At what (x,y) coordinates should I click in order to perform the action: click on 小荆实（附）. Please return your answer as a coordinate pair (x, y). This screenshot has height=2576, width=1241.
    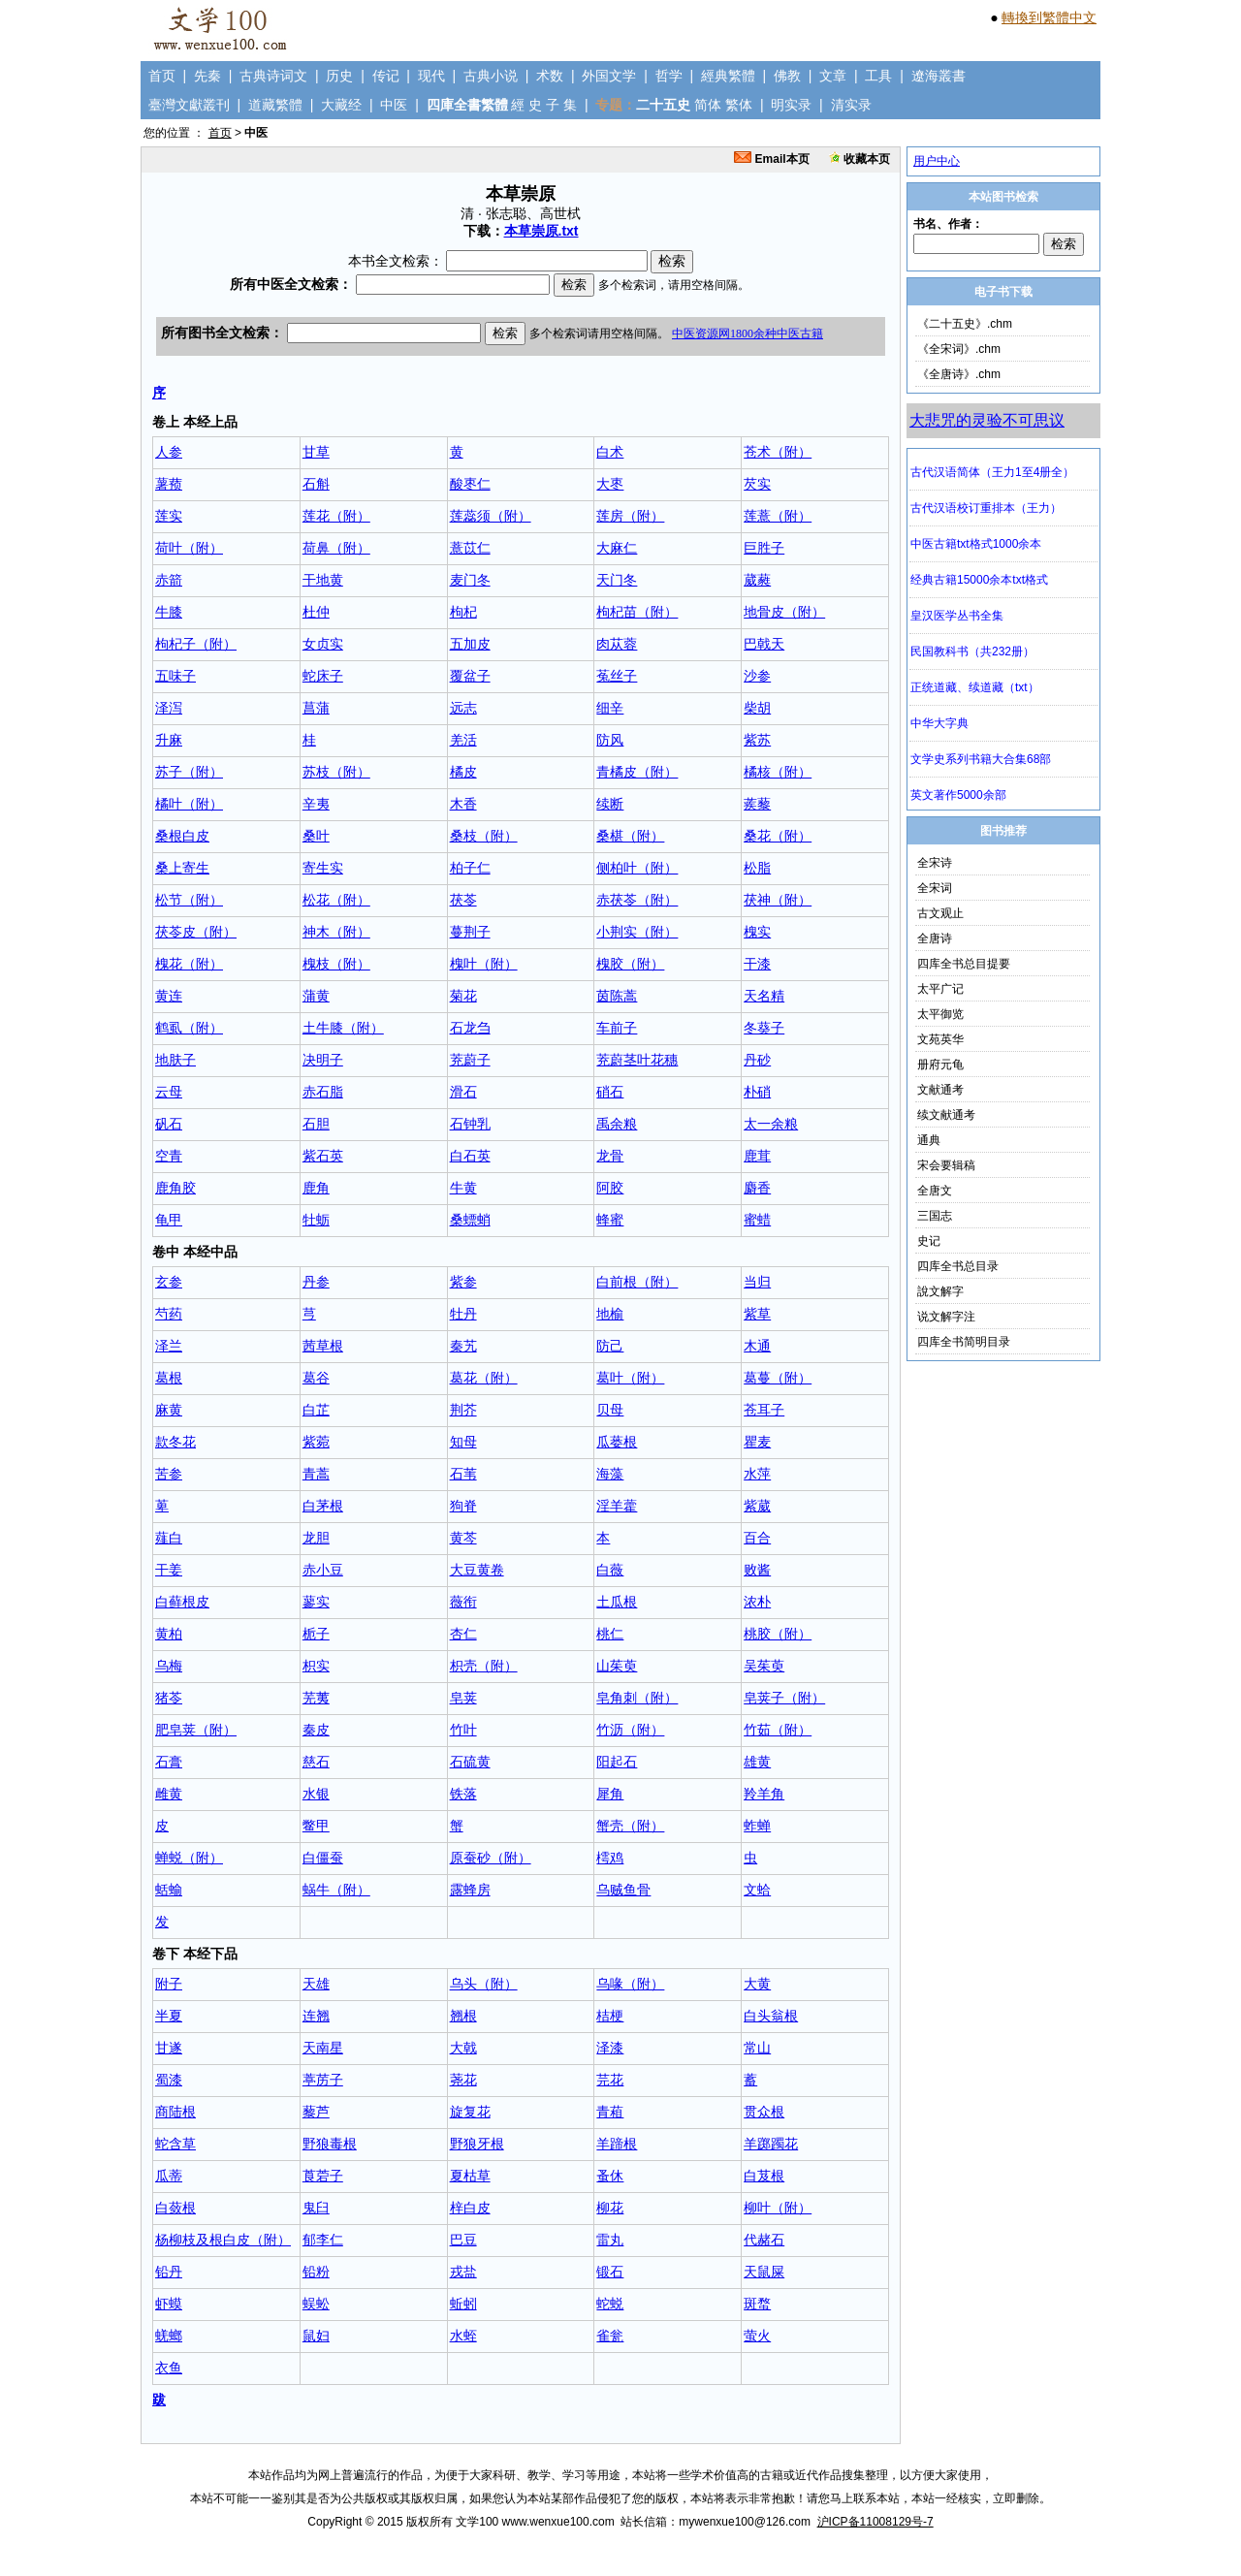
    Looking at the image, I should click on (637, 931).